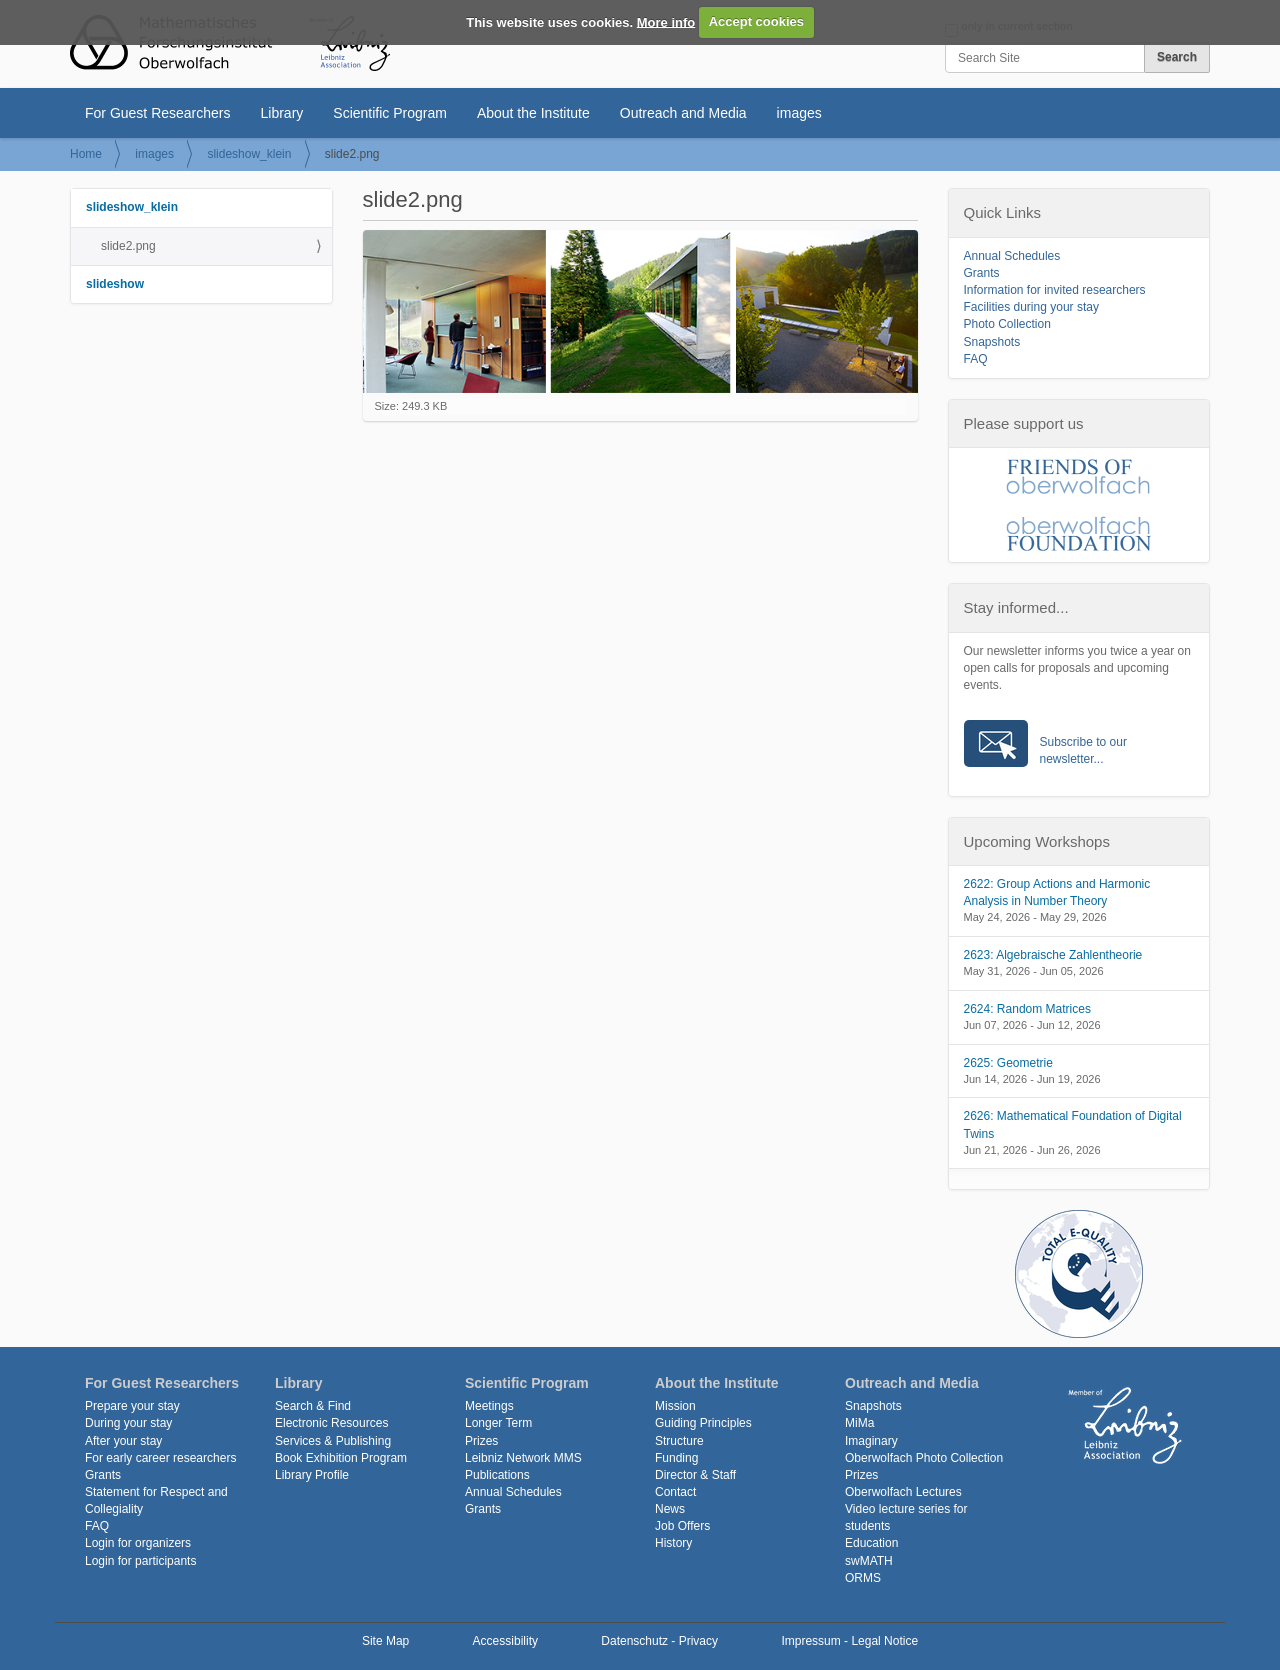 Image resolution: width=1280 pixels, height=1670 pixels. What do you see at coordinates (1053, 955) in the screenshot?
I see `2623: Algebraische Zahlentheorie` at bounding box center [1053, 955].